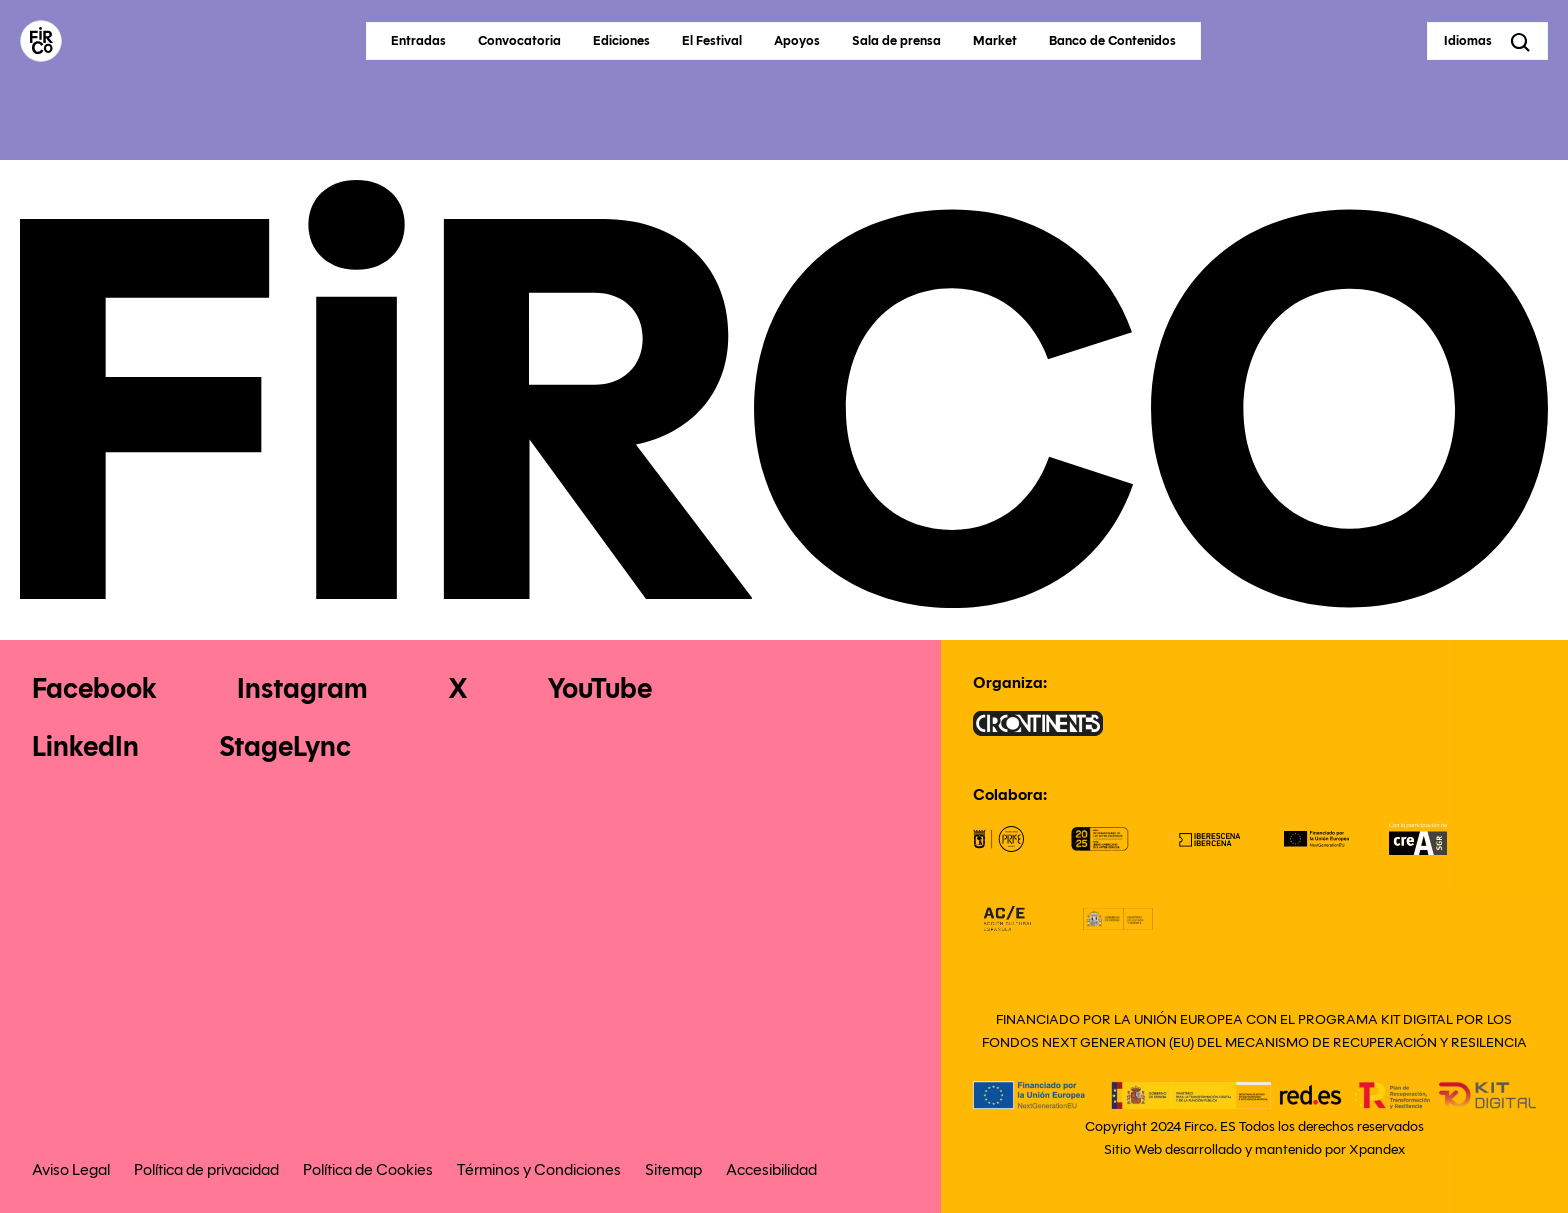  I want to click on Política de privacidad, so click(206, 1169).